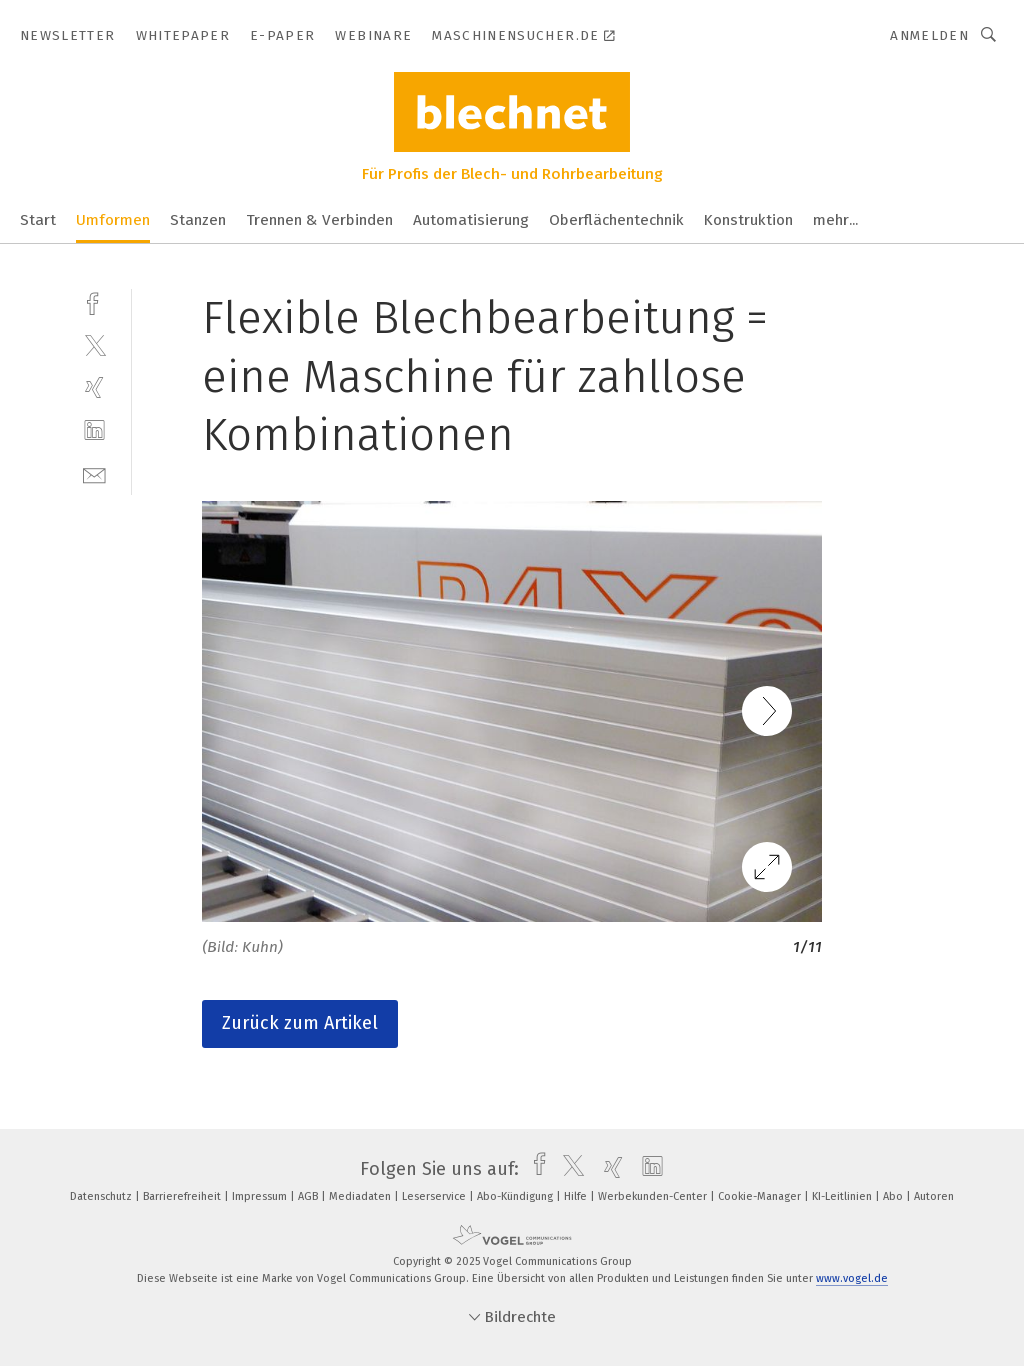  I want to click on AGB, so click(309, 1196).